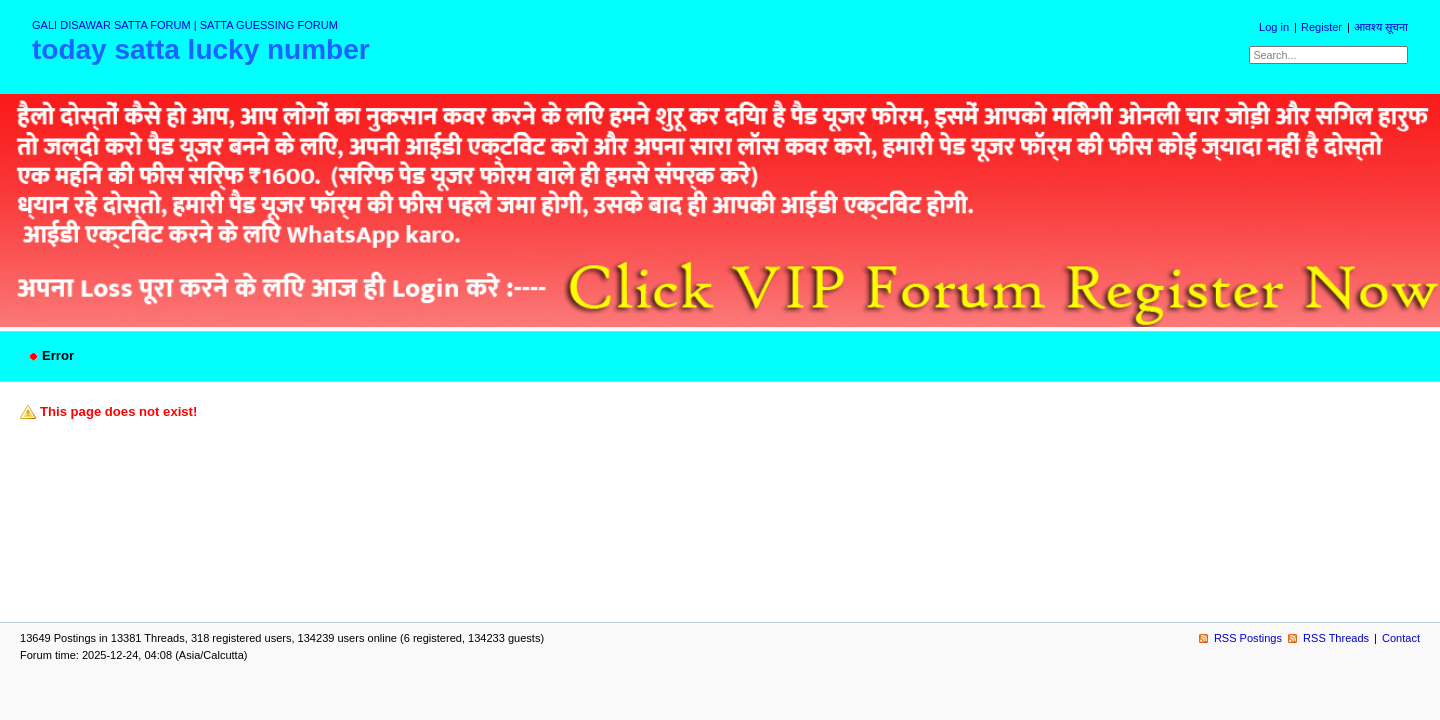  Describe the element at coordinates (720, 679) in the screenshot. I see `powered by my little forum` at that location.